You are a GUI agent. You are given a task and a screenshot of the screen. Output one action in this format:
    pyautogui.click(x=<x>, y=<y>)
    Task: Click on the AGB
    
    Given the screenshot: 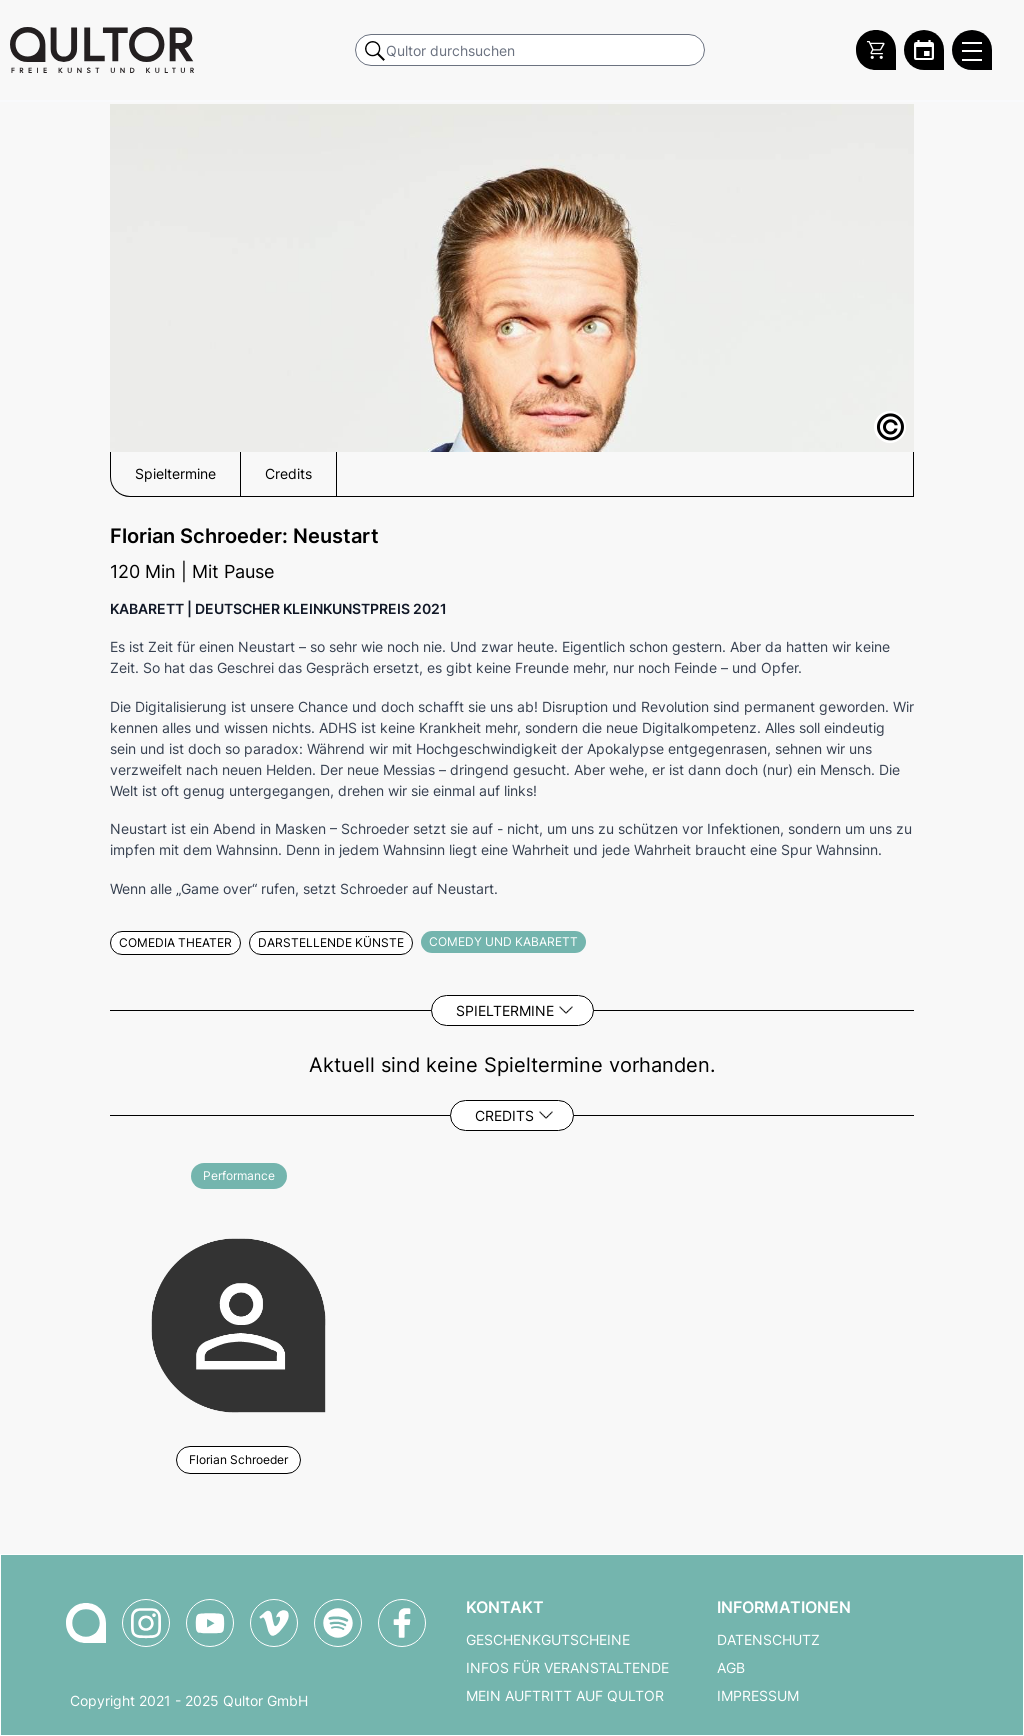 What is the action you would take?
    pyautogui.click(x=731, y=1668)
    